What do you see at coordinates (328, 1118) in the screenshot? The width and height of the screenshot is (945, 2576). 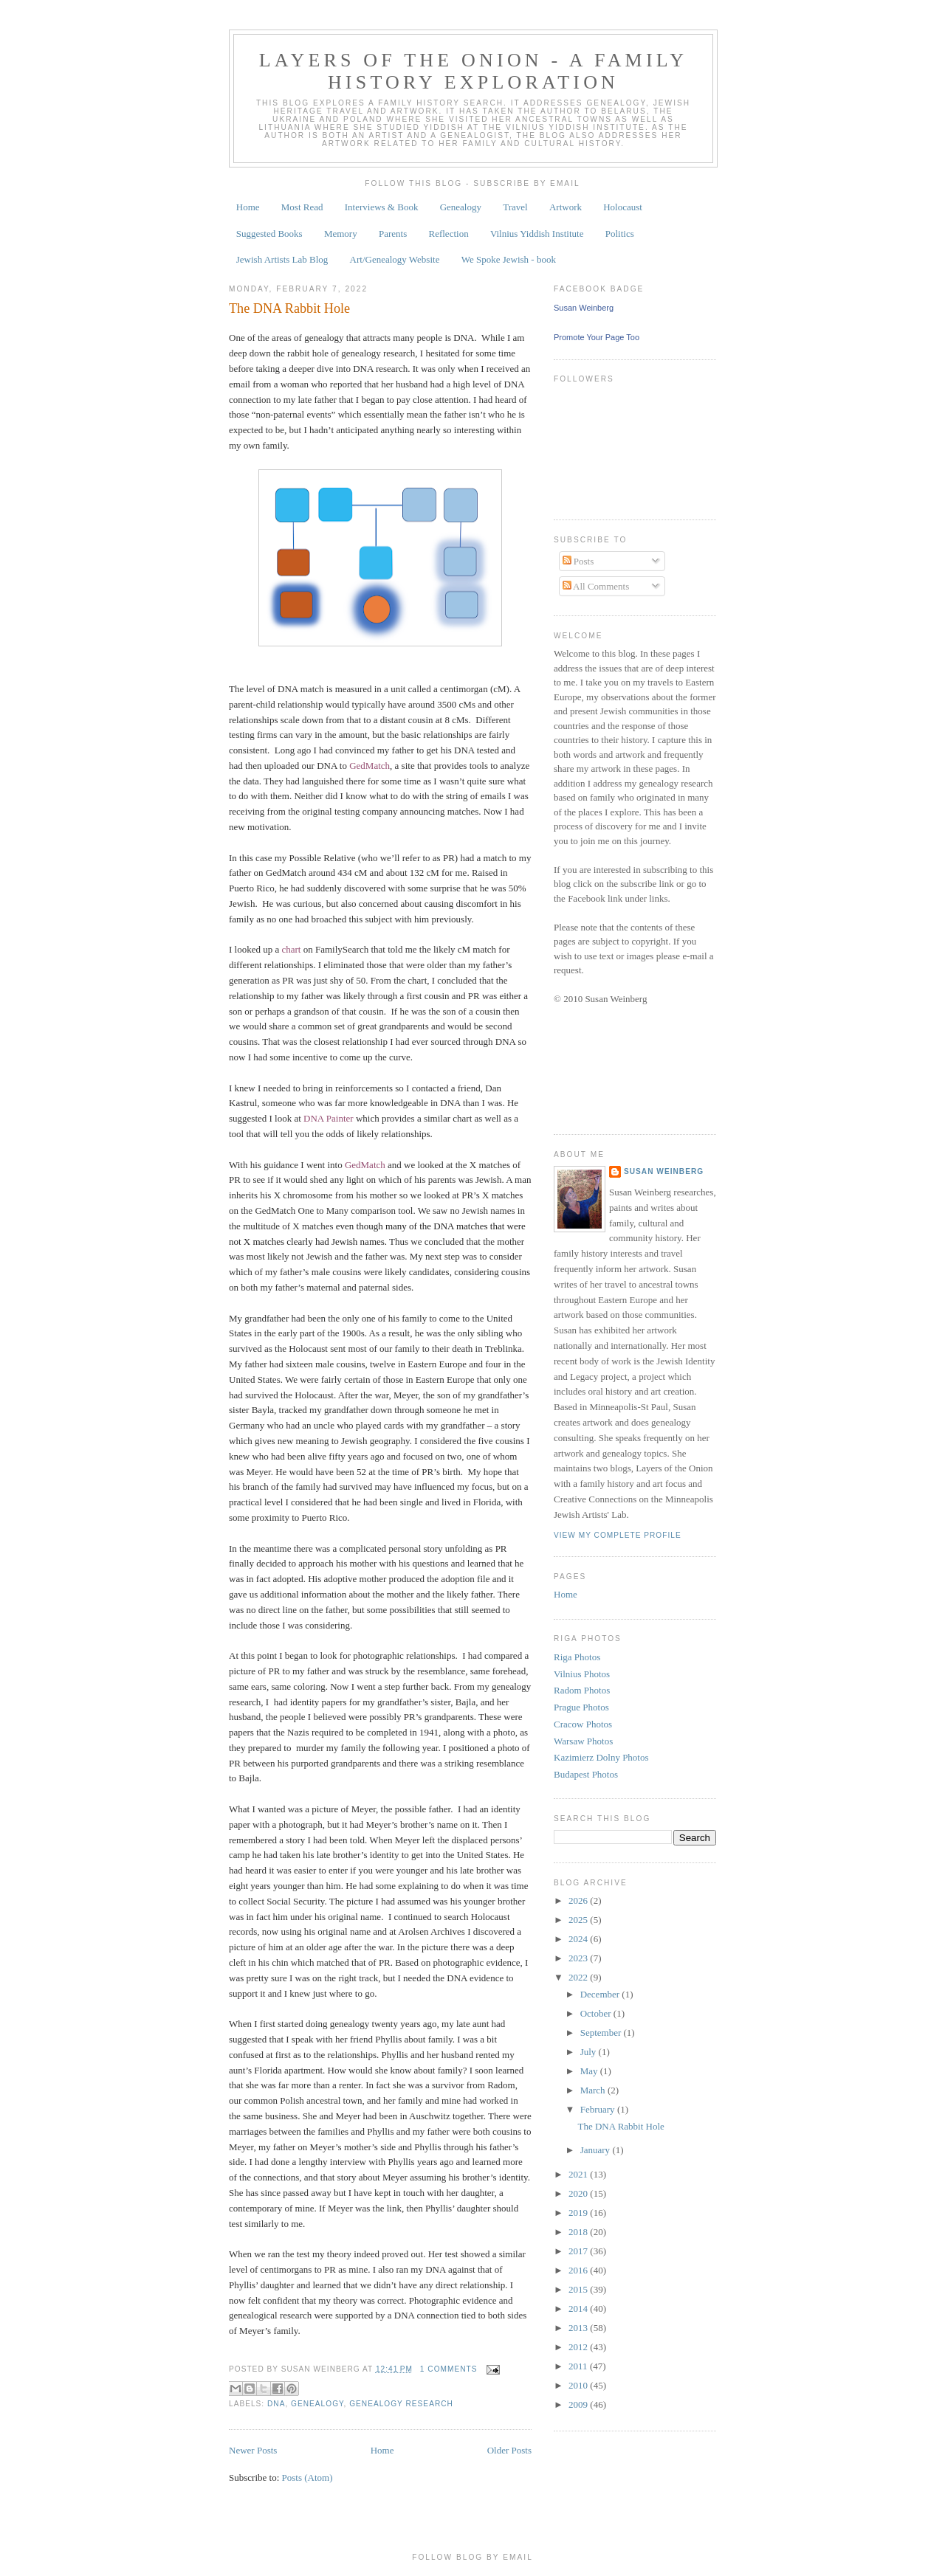 I see `DNA Painter` at bounding box center [328, 1118].